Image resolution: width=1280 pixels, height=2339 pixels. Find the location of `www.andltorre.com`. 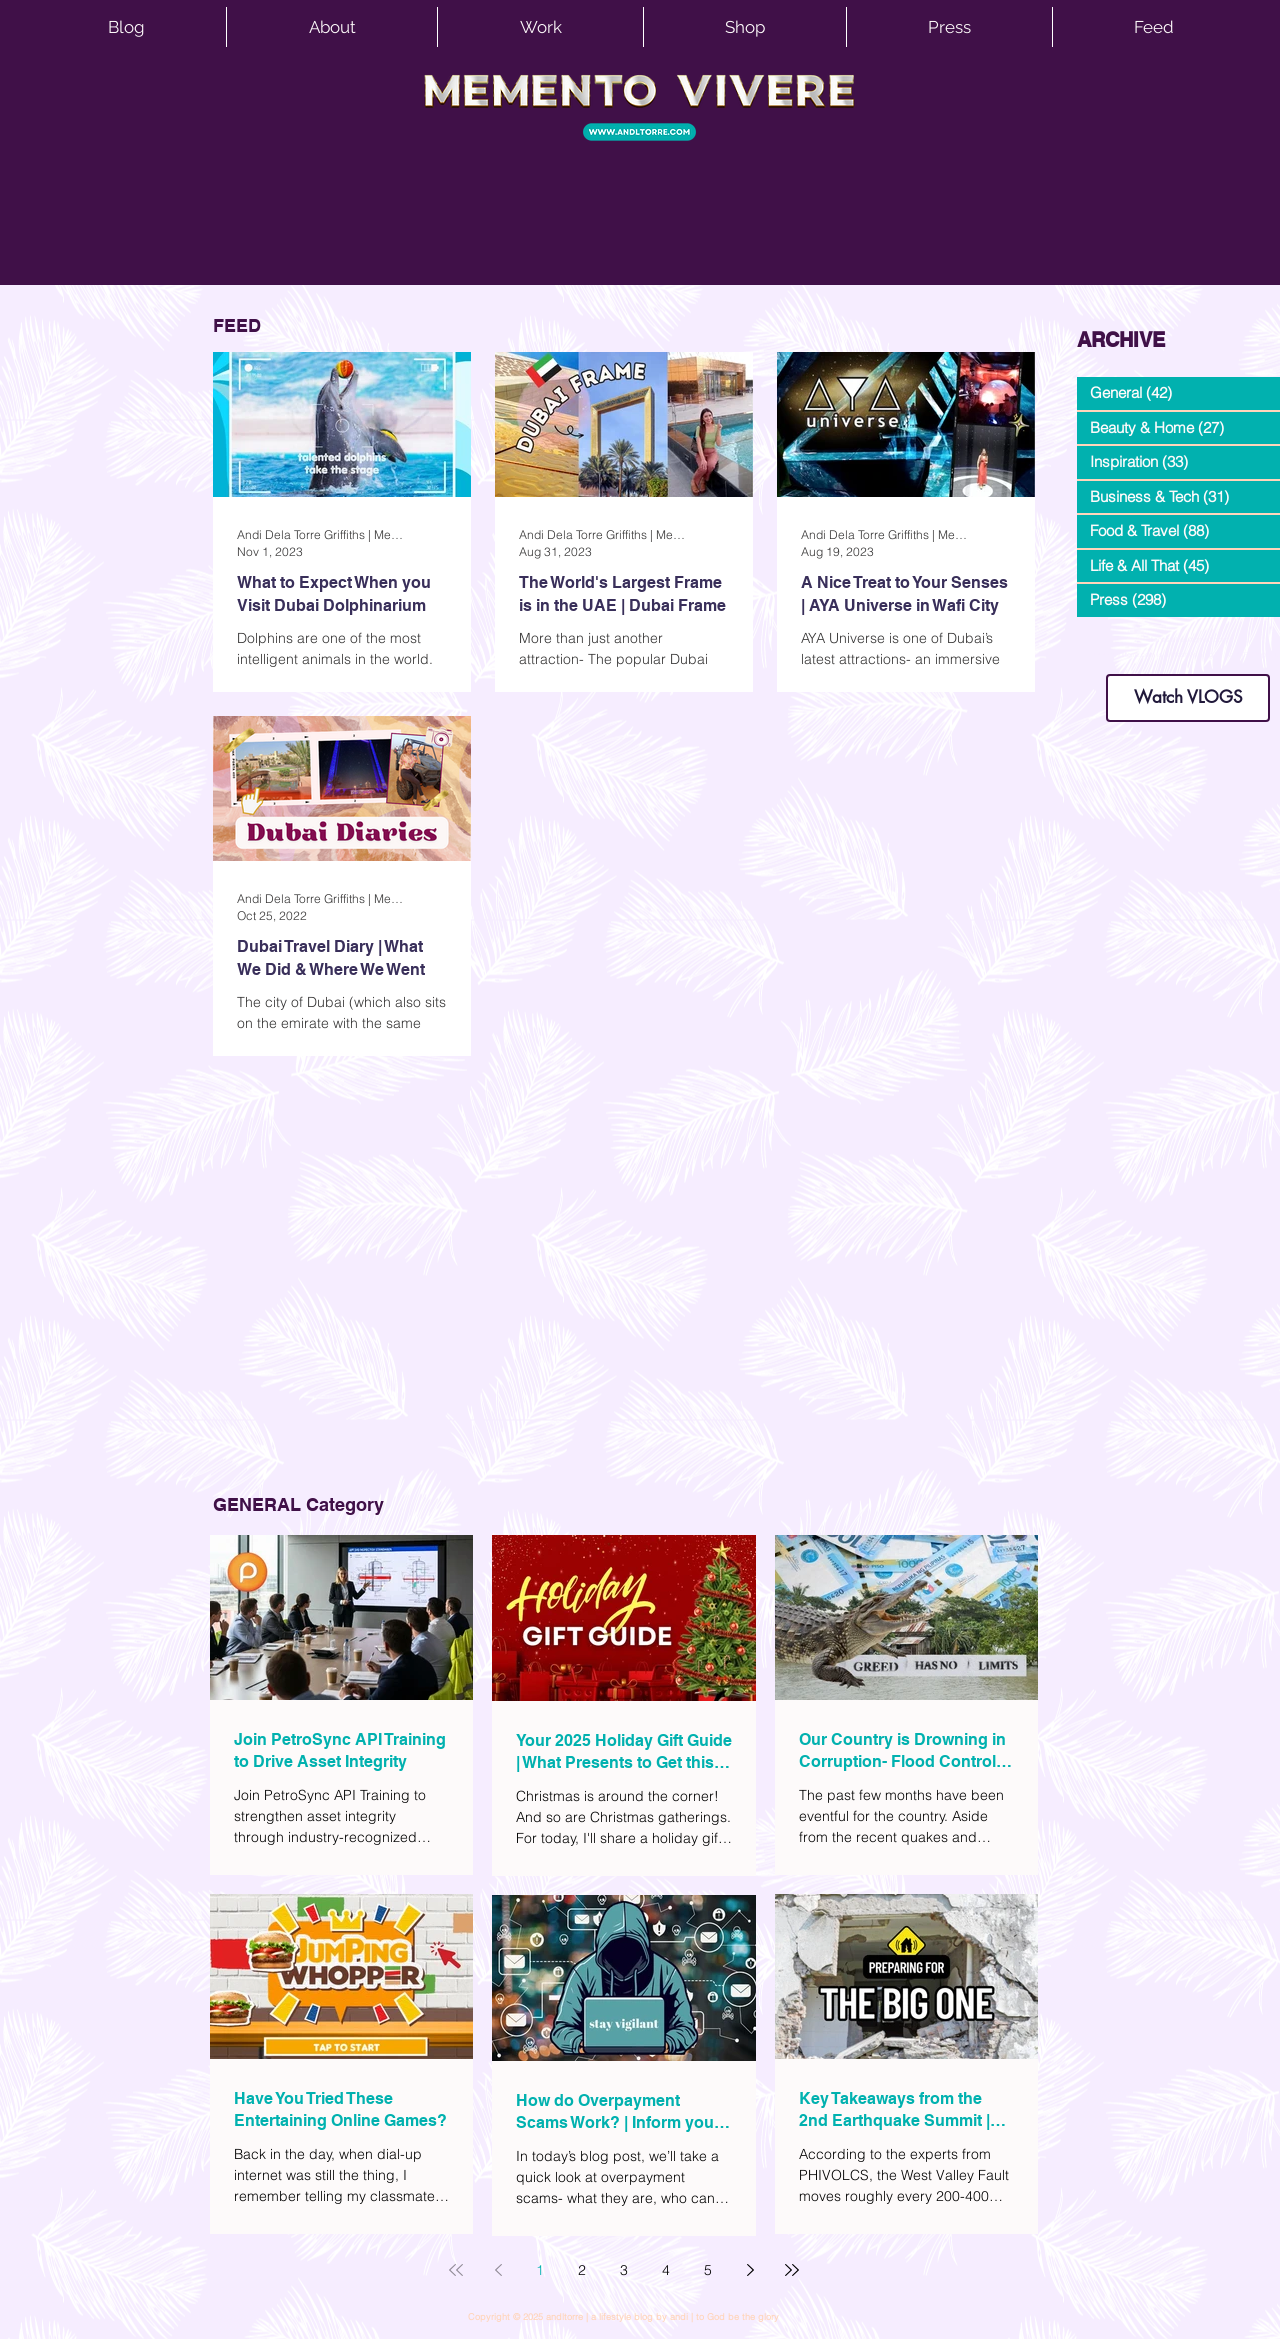

www.andltorre.com is located at coordinates (1124, 654).